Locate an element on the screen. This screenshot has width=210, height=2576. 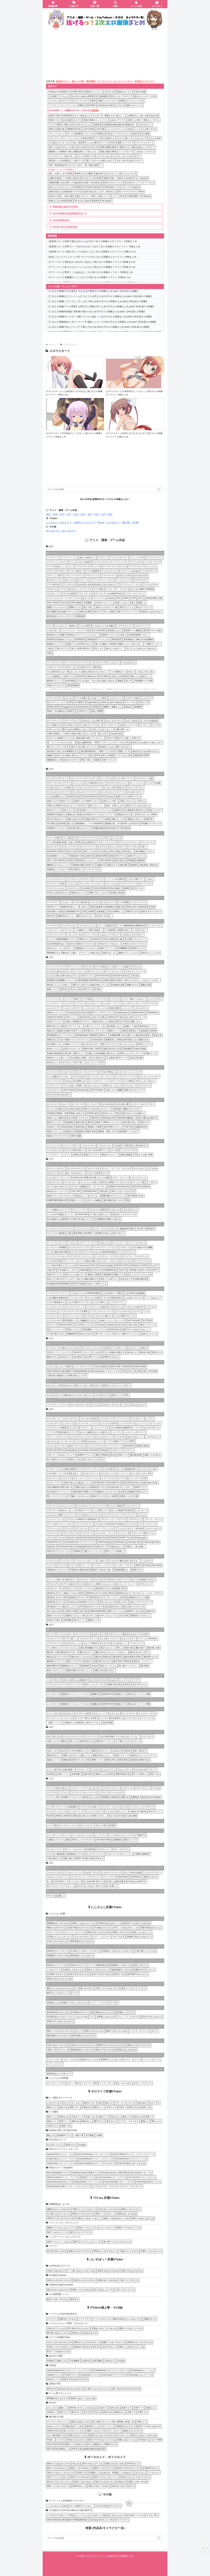
金装のヴェルメイユ is located at coordinates (137, 856).